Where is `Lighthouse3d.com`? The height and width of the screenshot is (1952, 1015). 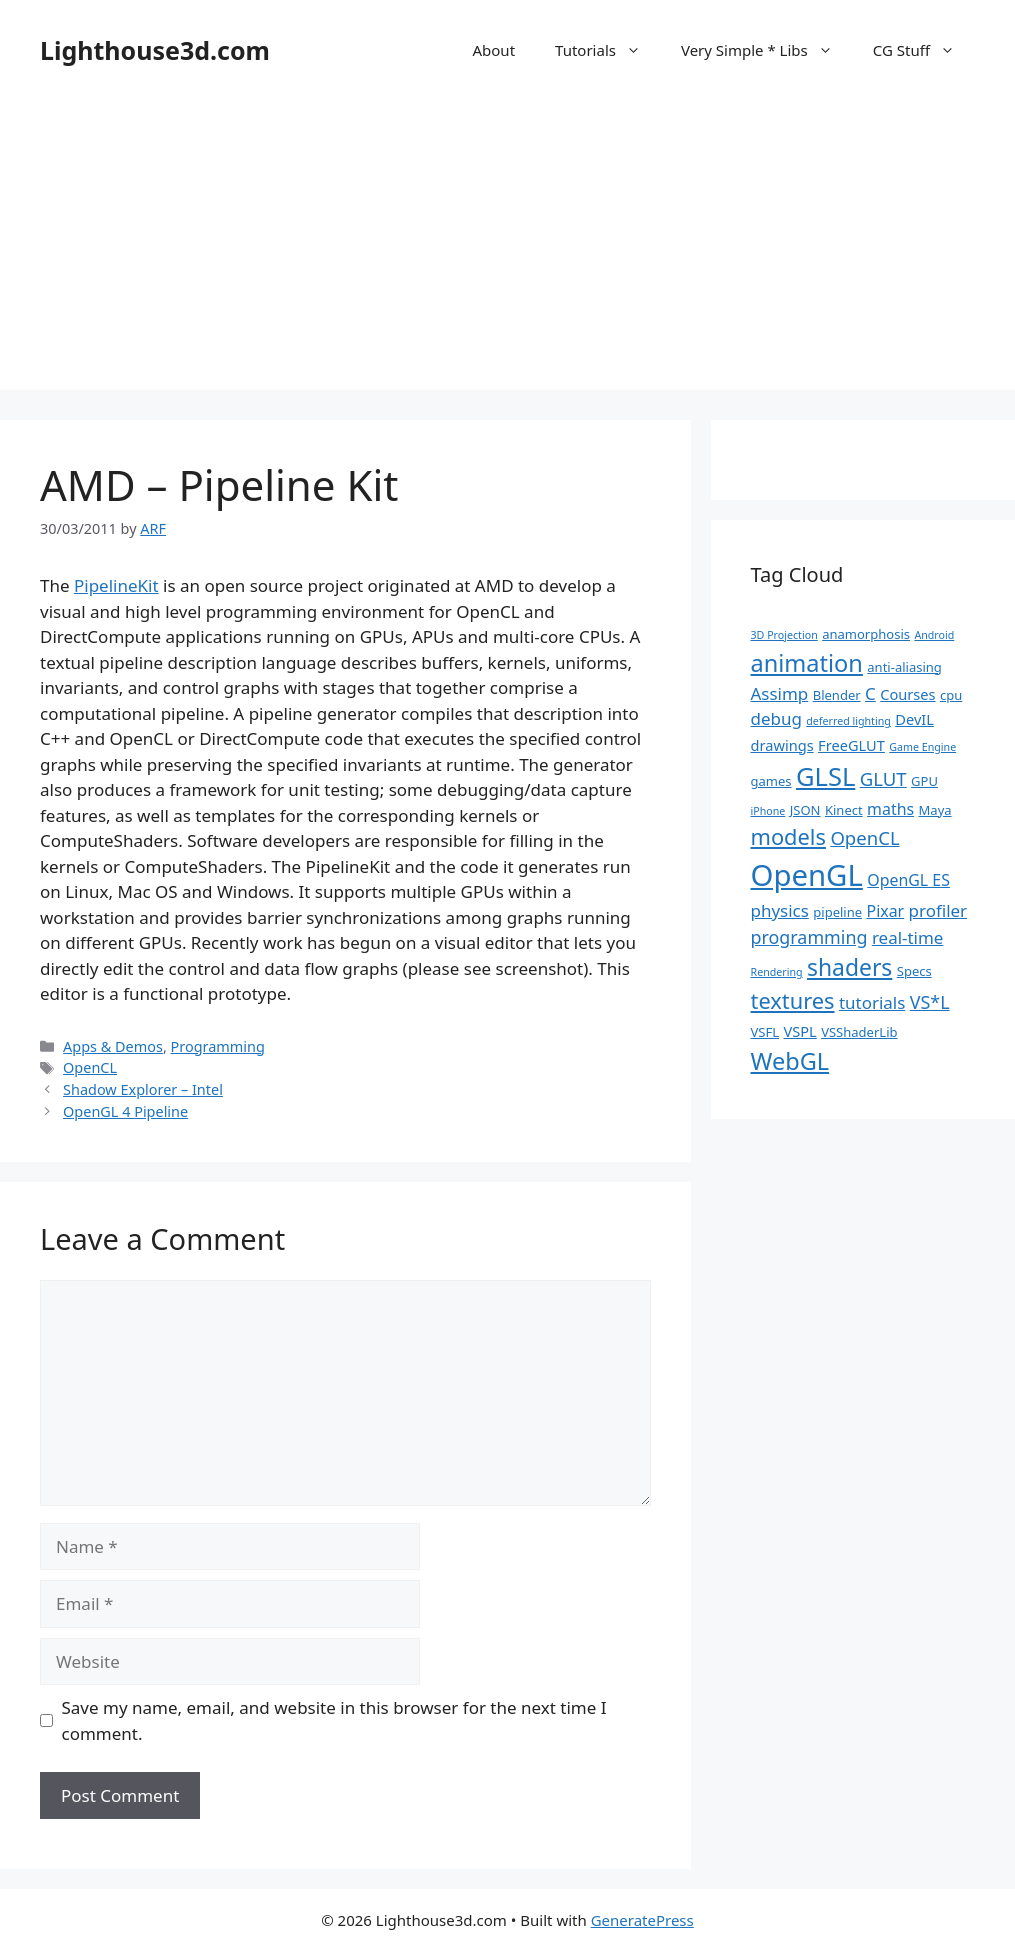
Lighthouse3d.com is located at coordinates (155, 50).